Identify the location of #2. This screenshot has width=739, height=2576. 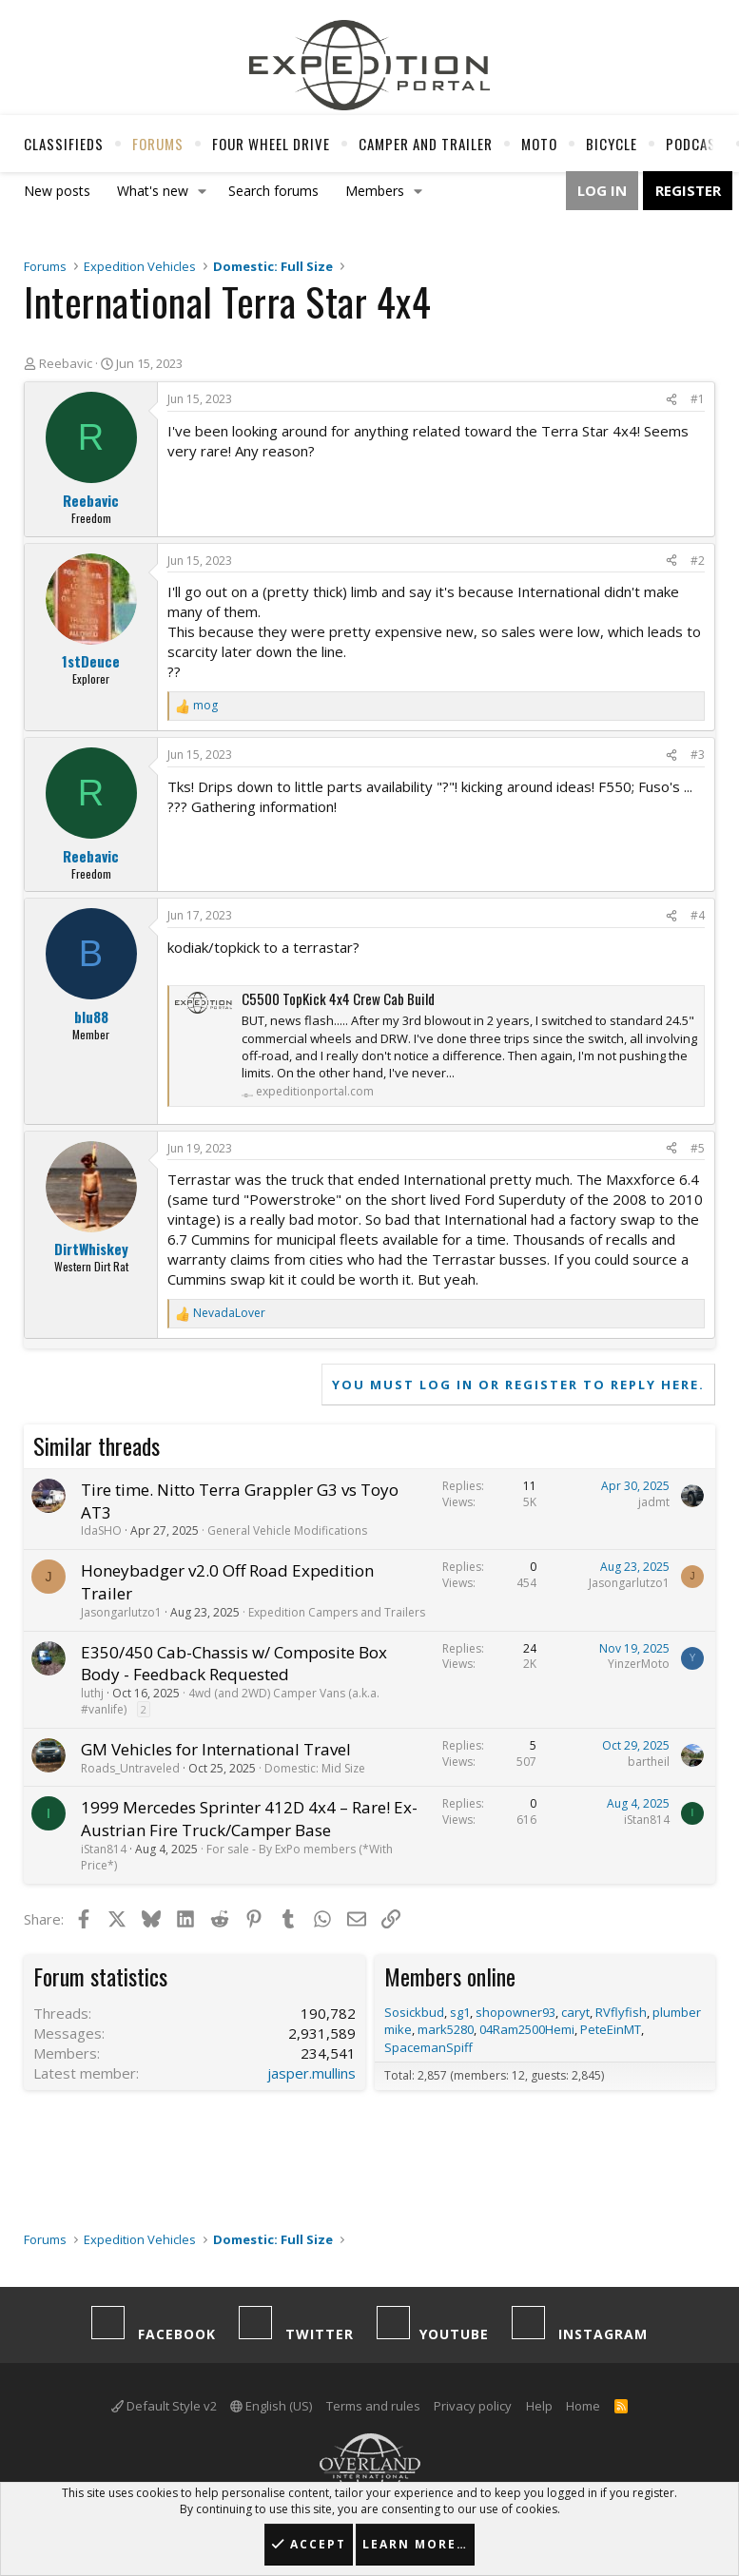
(697, 560).